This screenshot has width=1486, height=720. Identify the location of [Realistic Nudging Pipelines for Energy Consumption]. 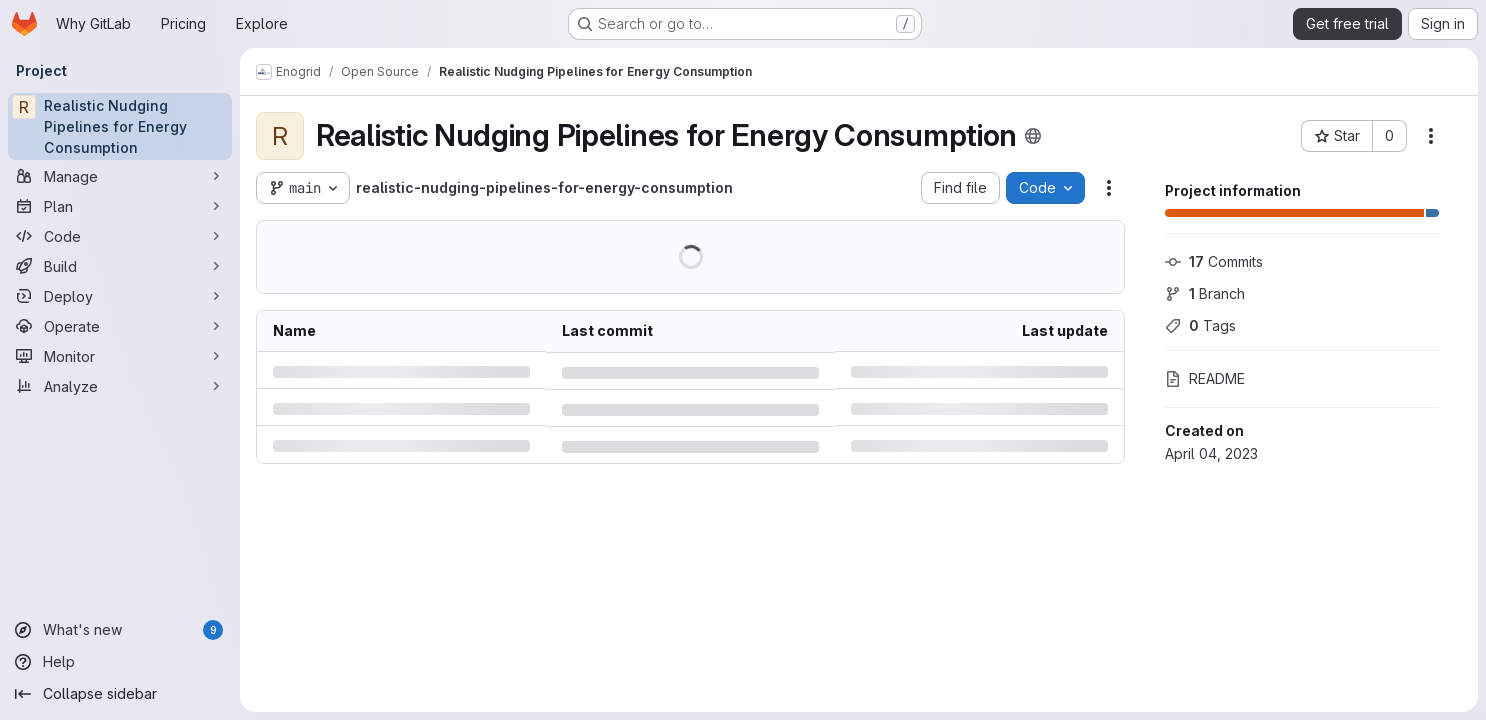
(120, 126).